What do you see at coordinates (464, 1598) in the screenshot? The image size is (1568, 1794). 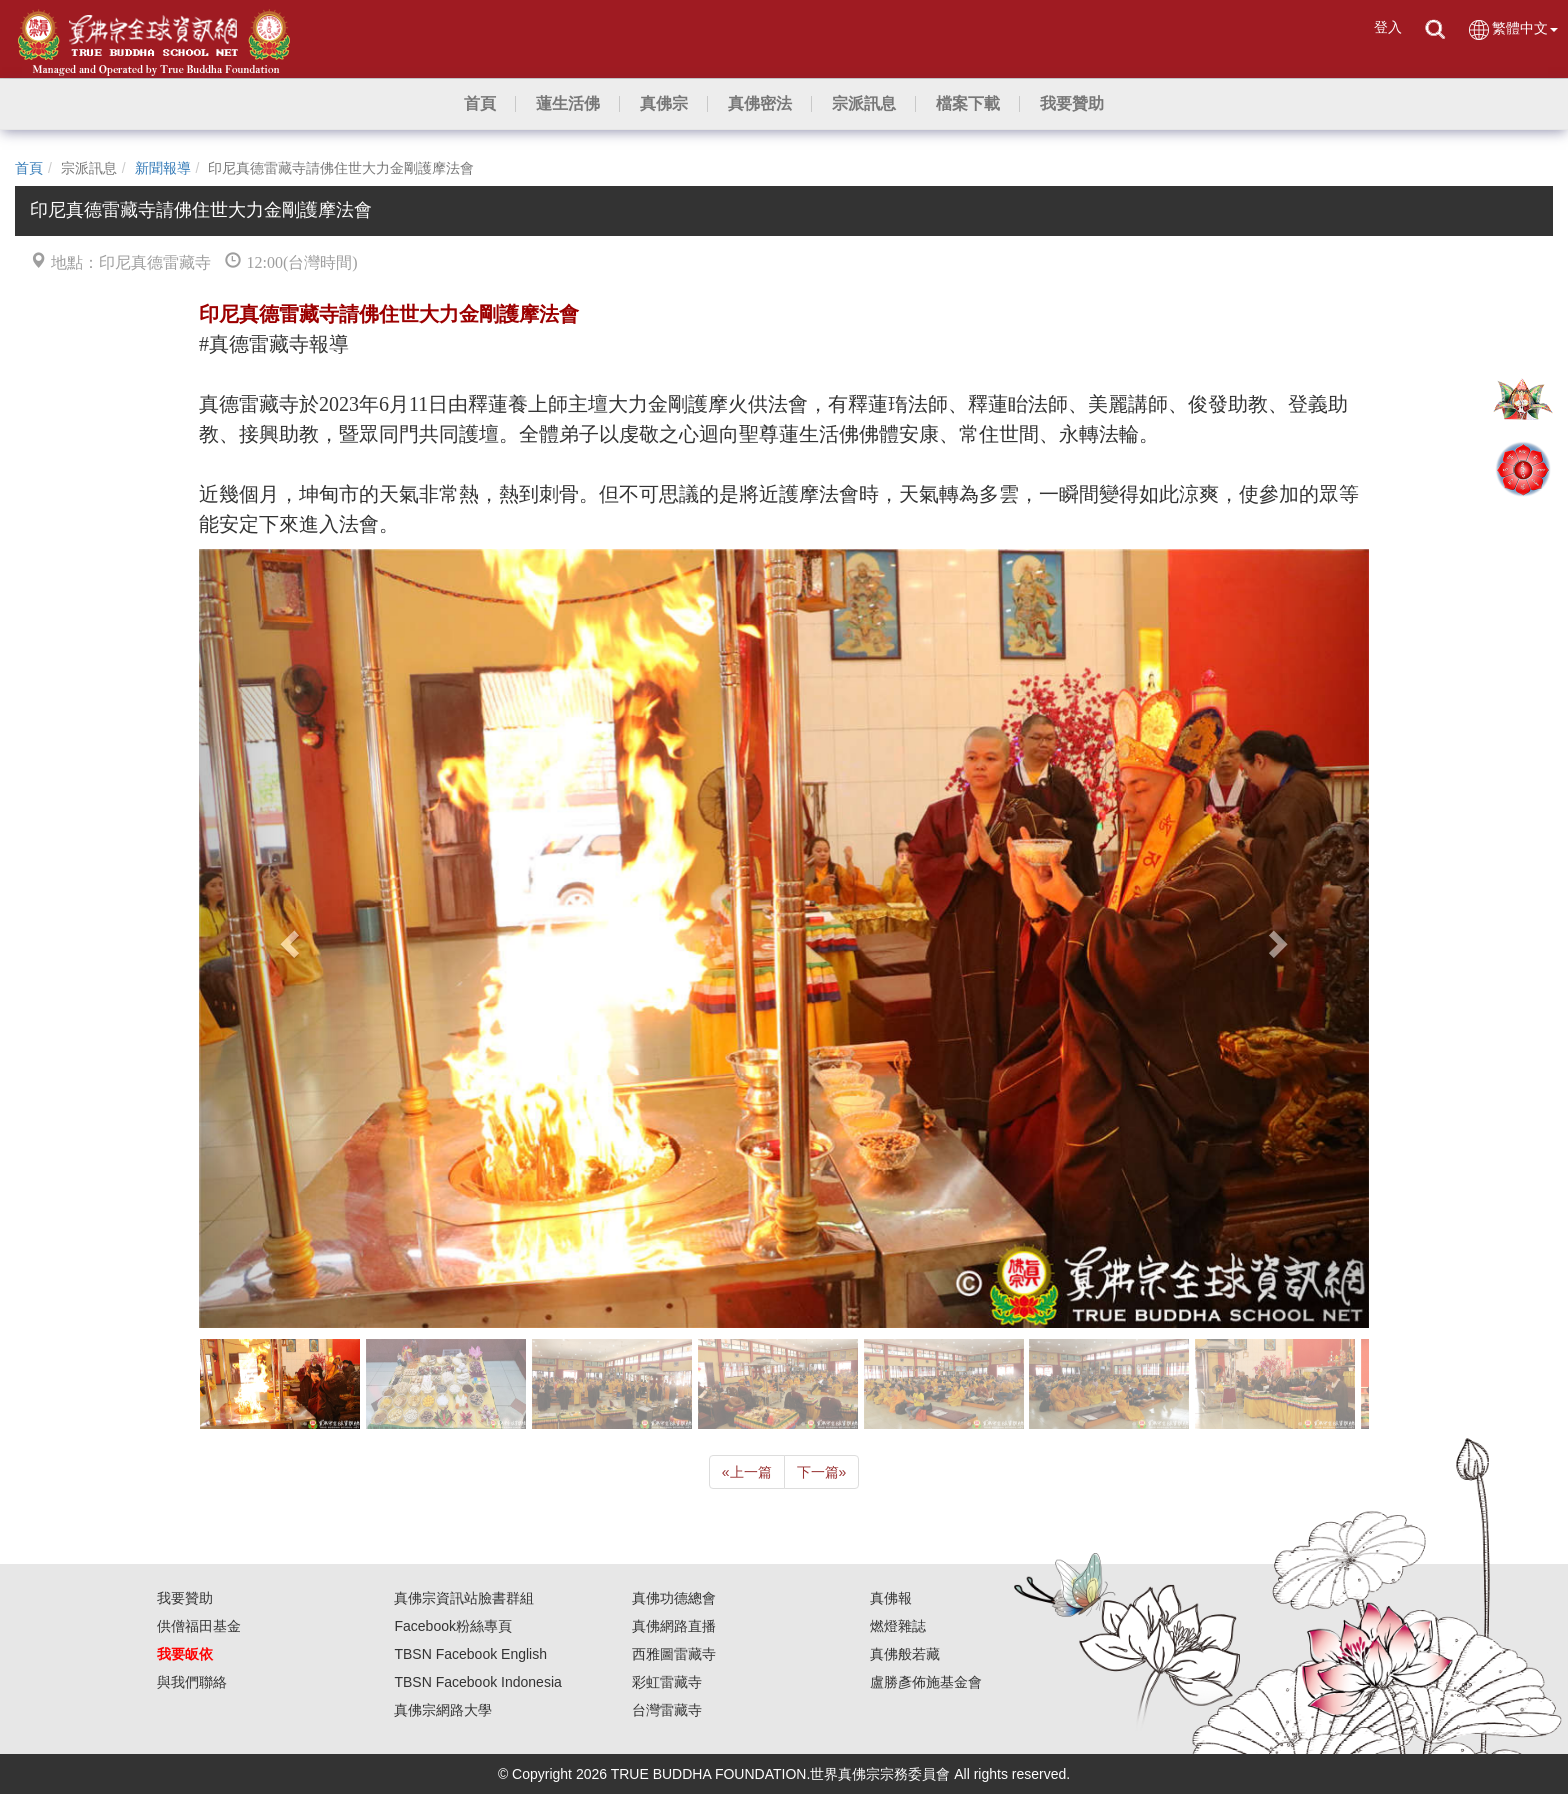 I see `真佛宗資訊站臉書群組` at bounding box center [464, 1598].